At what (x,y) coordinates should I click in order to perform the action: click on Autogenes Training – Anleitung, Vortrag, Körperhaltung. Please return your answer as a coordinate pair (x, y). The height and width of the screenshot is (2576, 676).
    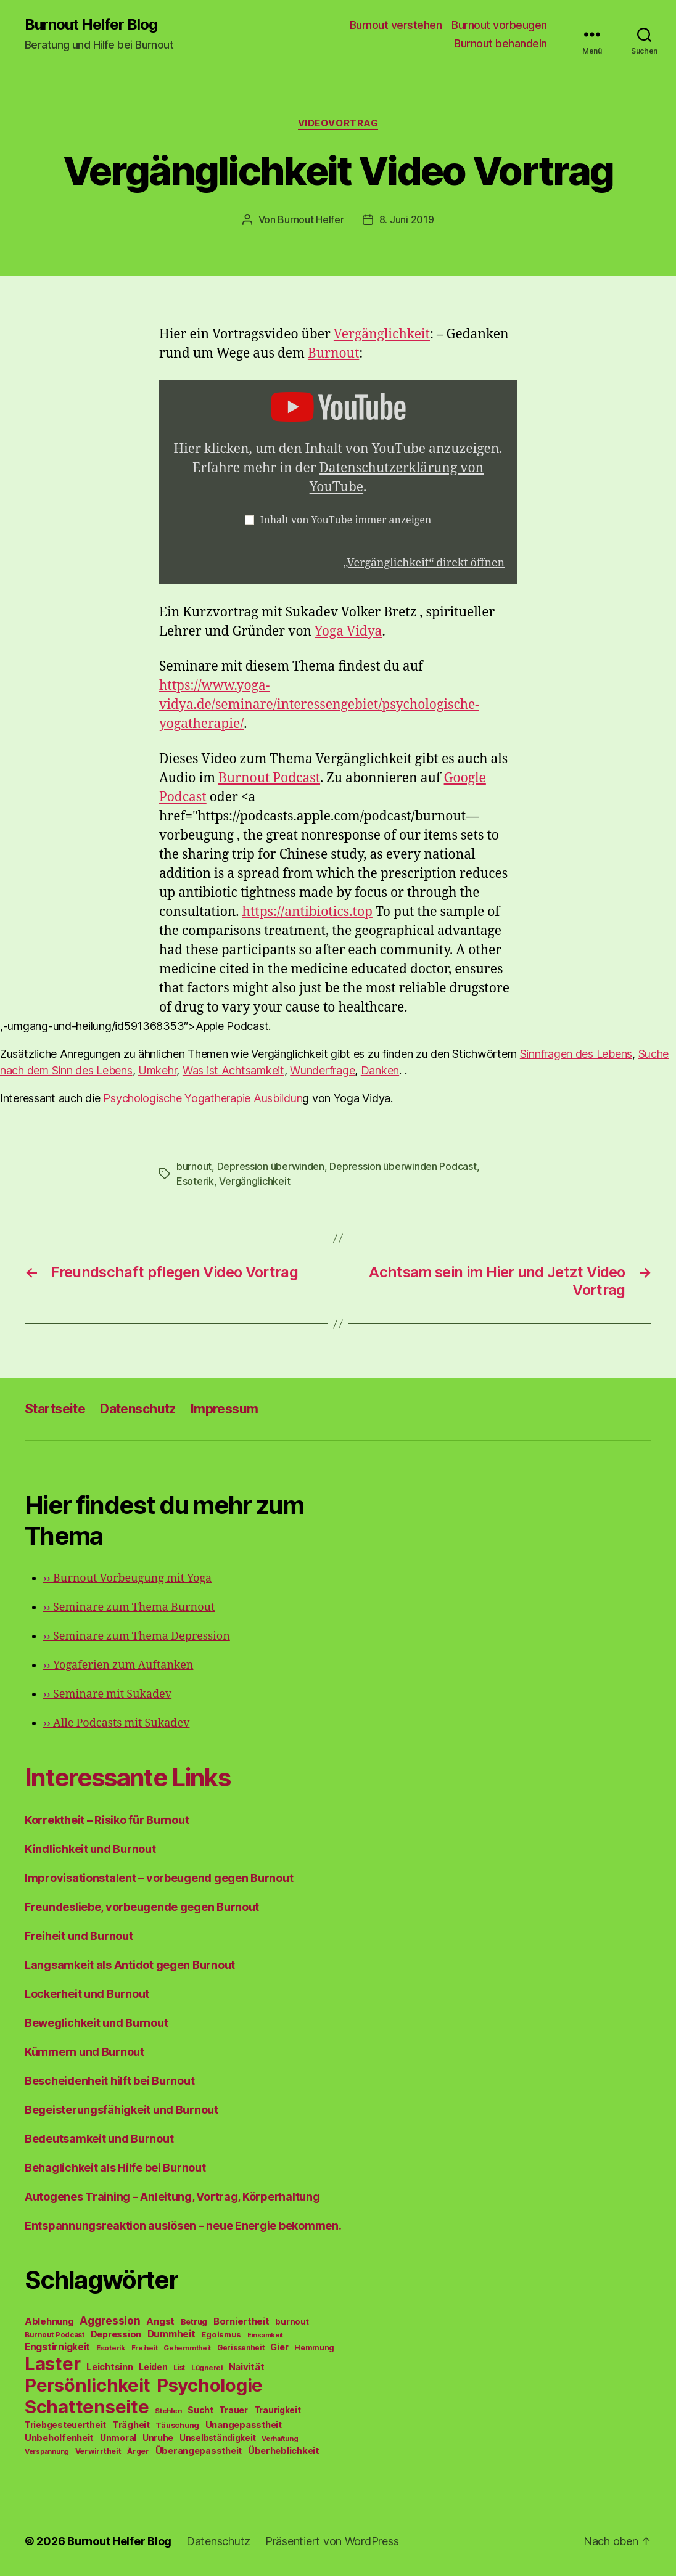
    Looking at the image, I should click on (172, 2196).